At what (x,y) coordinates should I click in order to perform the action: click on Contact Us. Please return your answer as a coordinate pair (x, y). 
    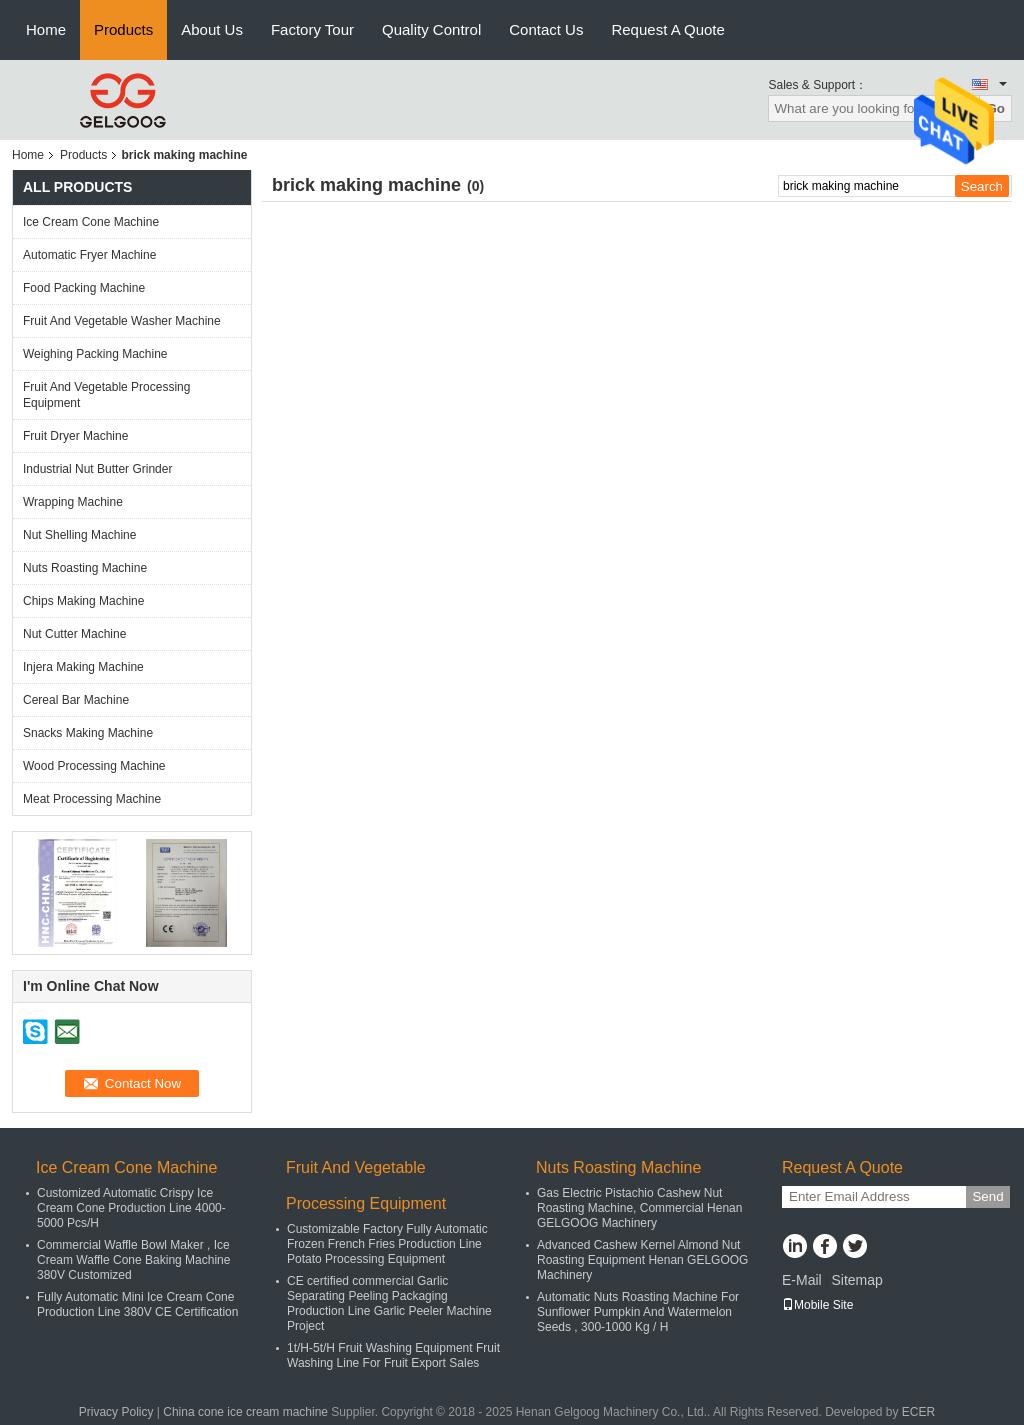
    Looking at the image, I should click on (546, 29).